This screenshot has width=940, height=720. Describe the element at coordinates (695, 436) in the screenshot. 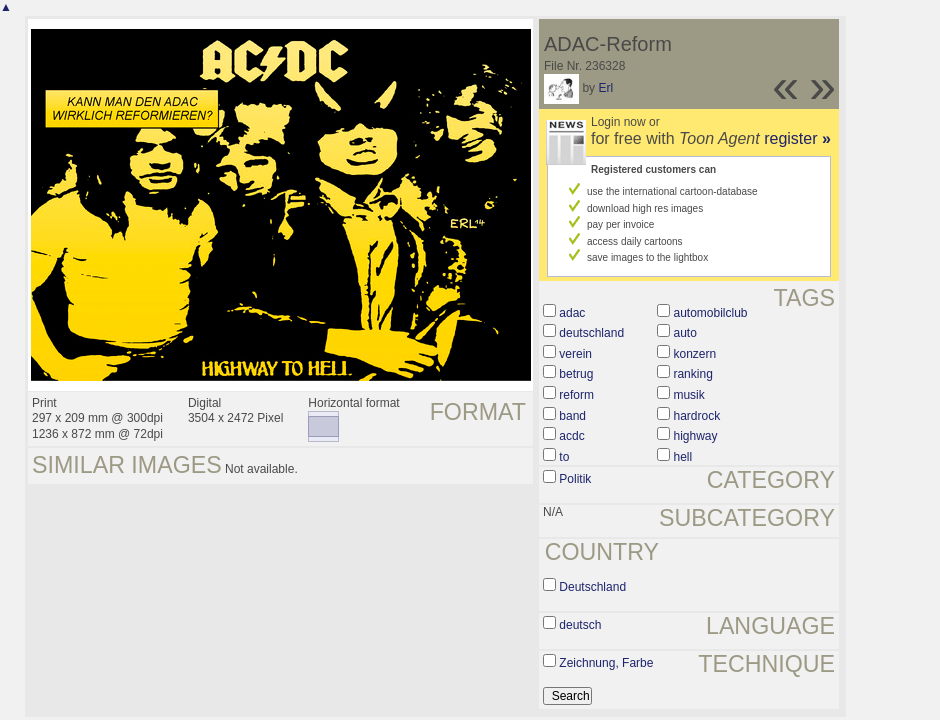

I see `highway` at that location.